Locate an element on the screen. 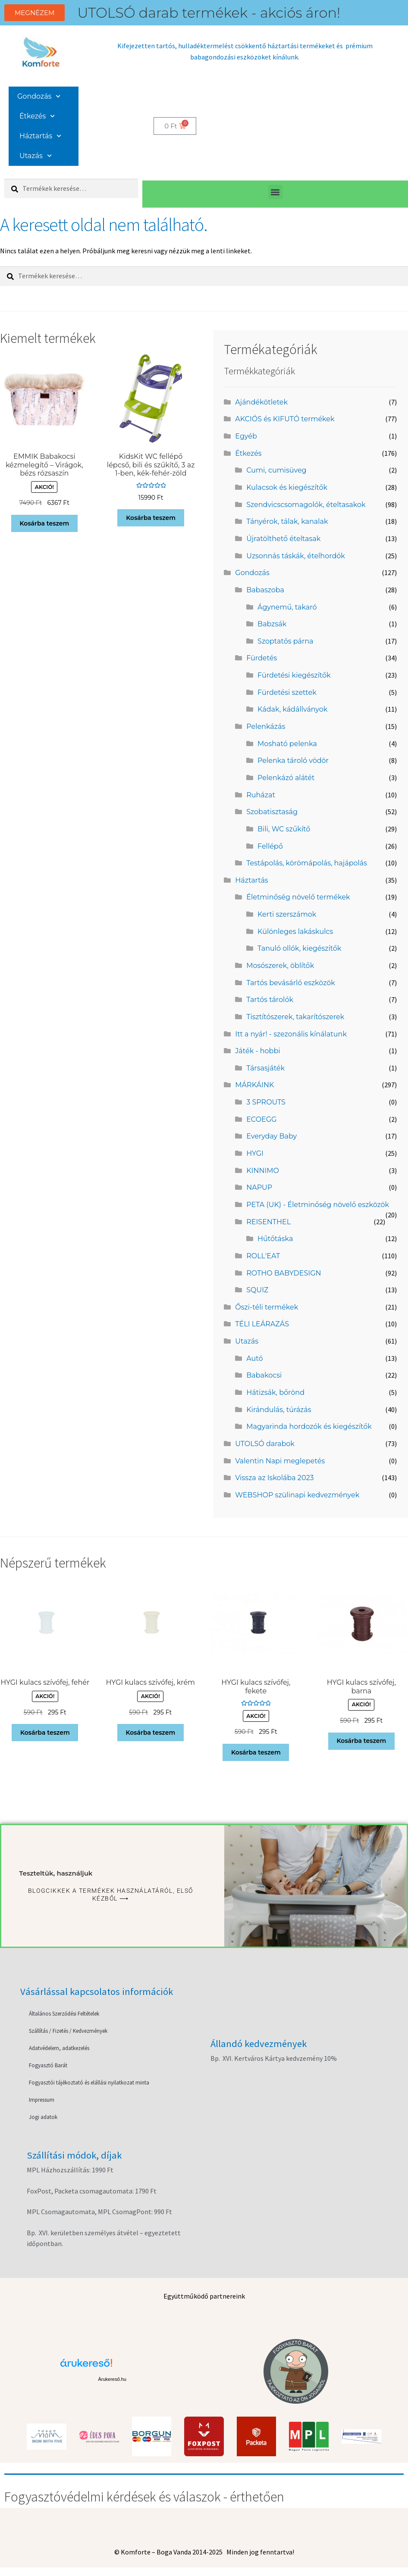 This screenshot has height=2576, width=408. Fürdetés is located at coordinates (261, 658).